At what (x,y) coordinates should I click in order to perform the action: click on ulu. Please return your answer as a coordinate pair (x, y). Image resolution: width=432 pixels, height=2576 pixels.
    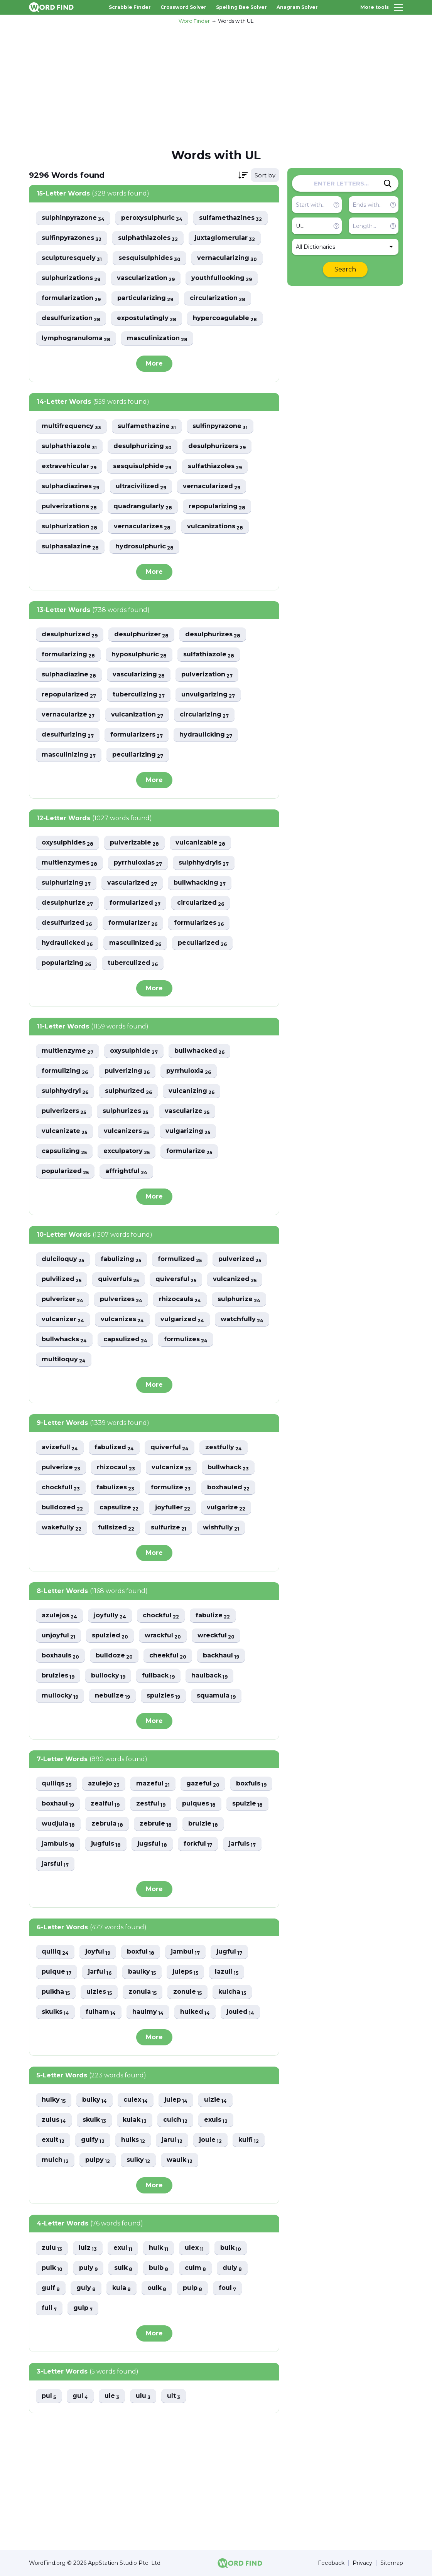
    Looking at the image, I should click on (143, 2396).